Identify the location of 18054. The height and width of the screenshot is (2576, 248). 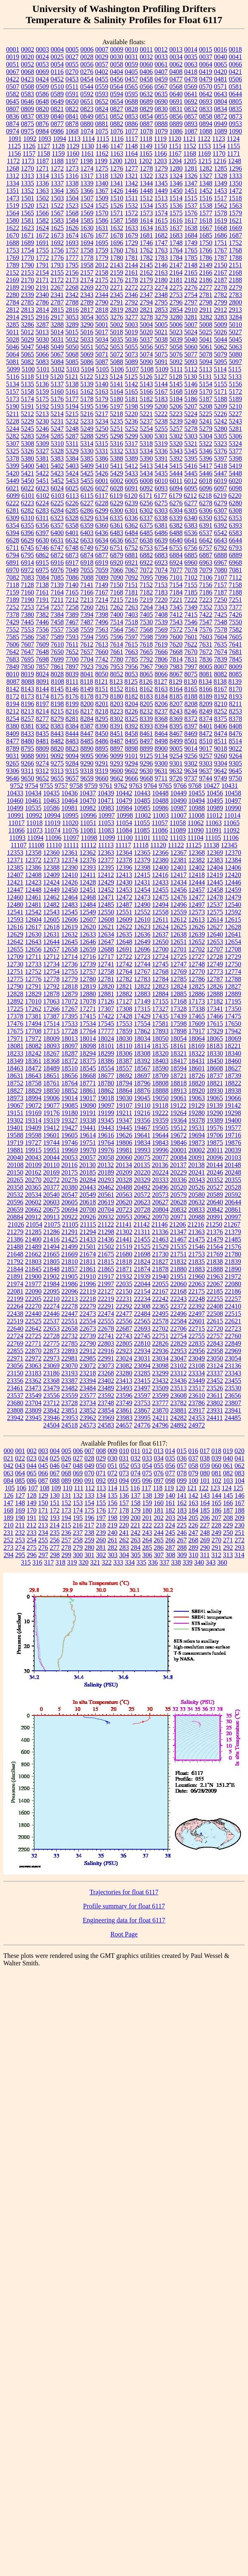
(178, 1038).